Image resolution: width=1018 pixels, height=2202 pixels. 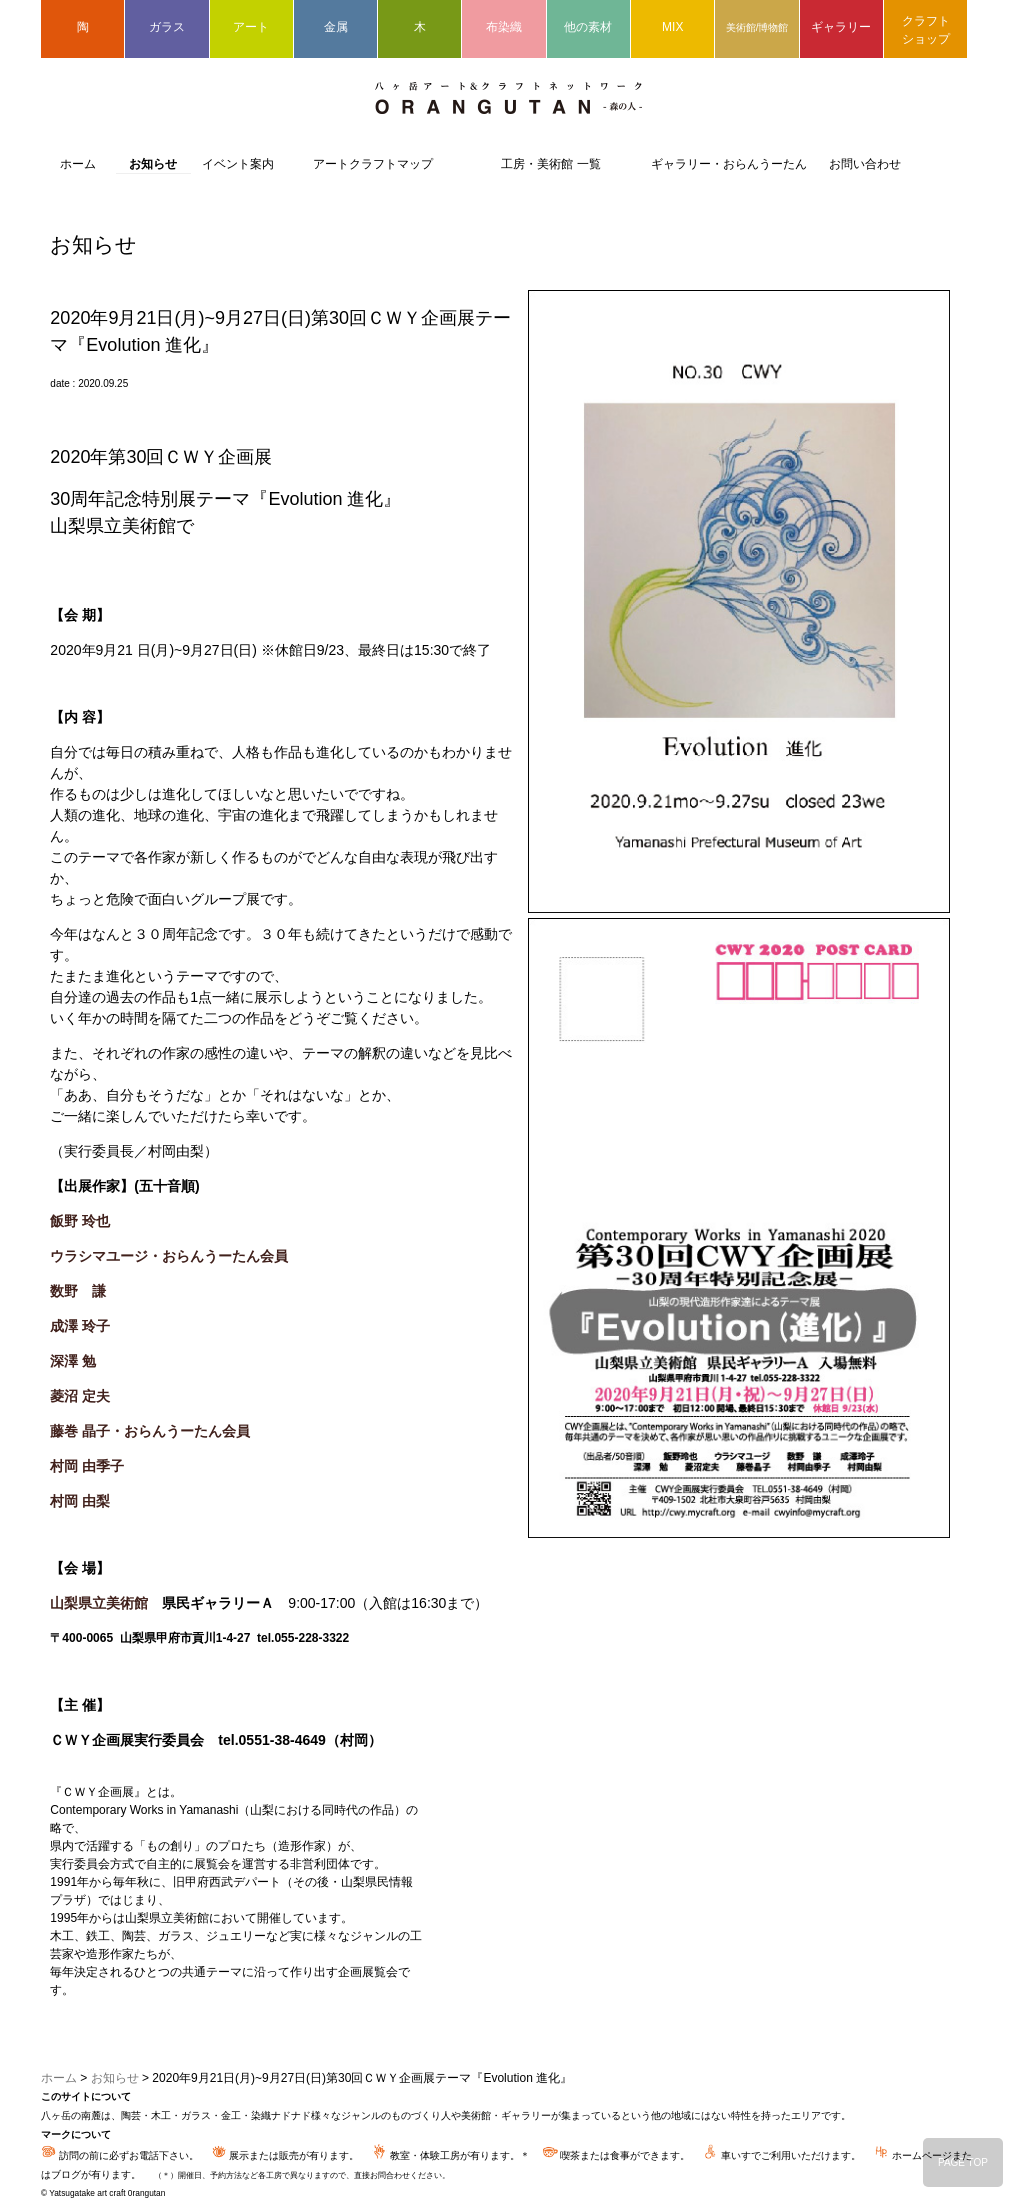 What do you see at coordinates (80, 1501) in the screenshot?
I see `村岡 由梨` at bounding box center [80, 1501].